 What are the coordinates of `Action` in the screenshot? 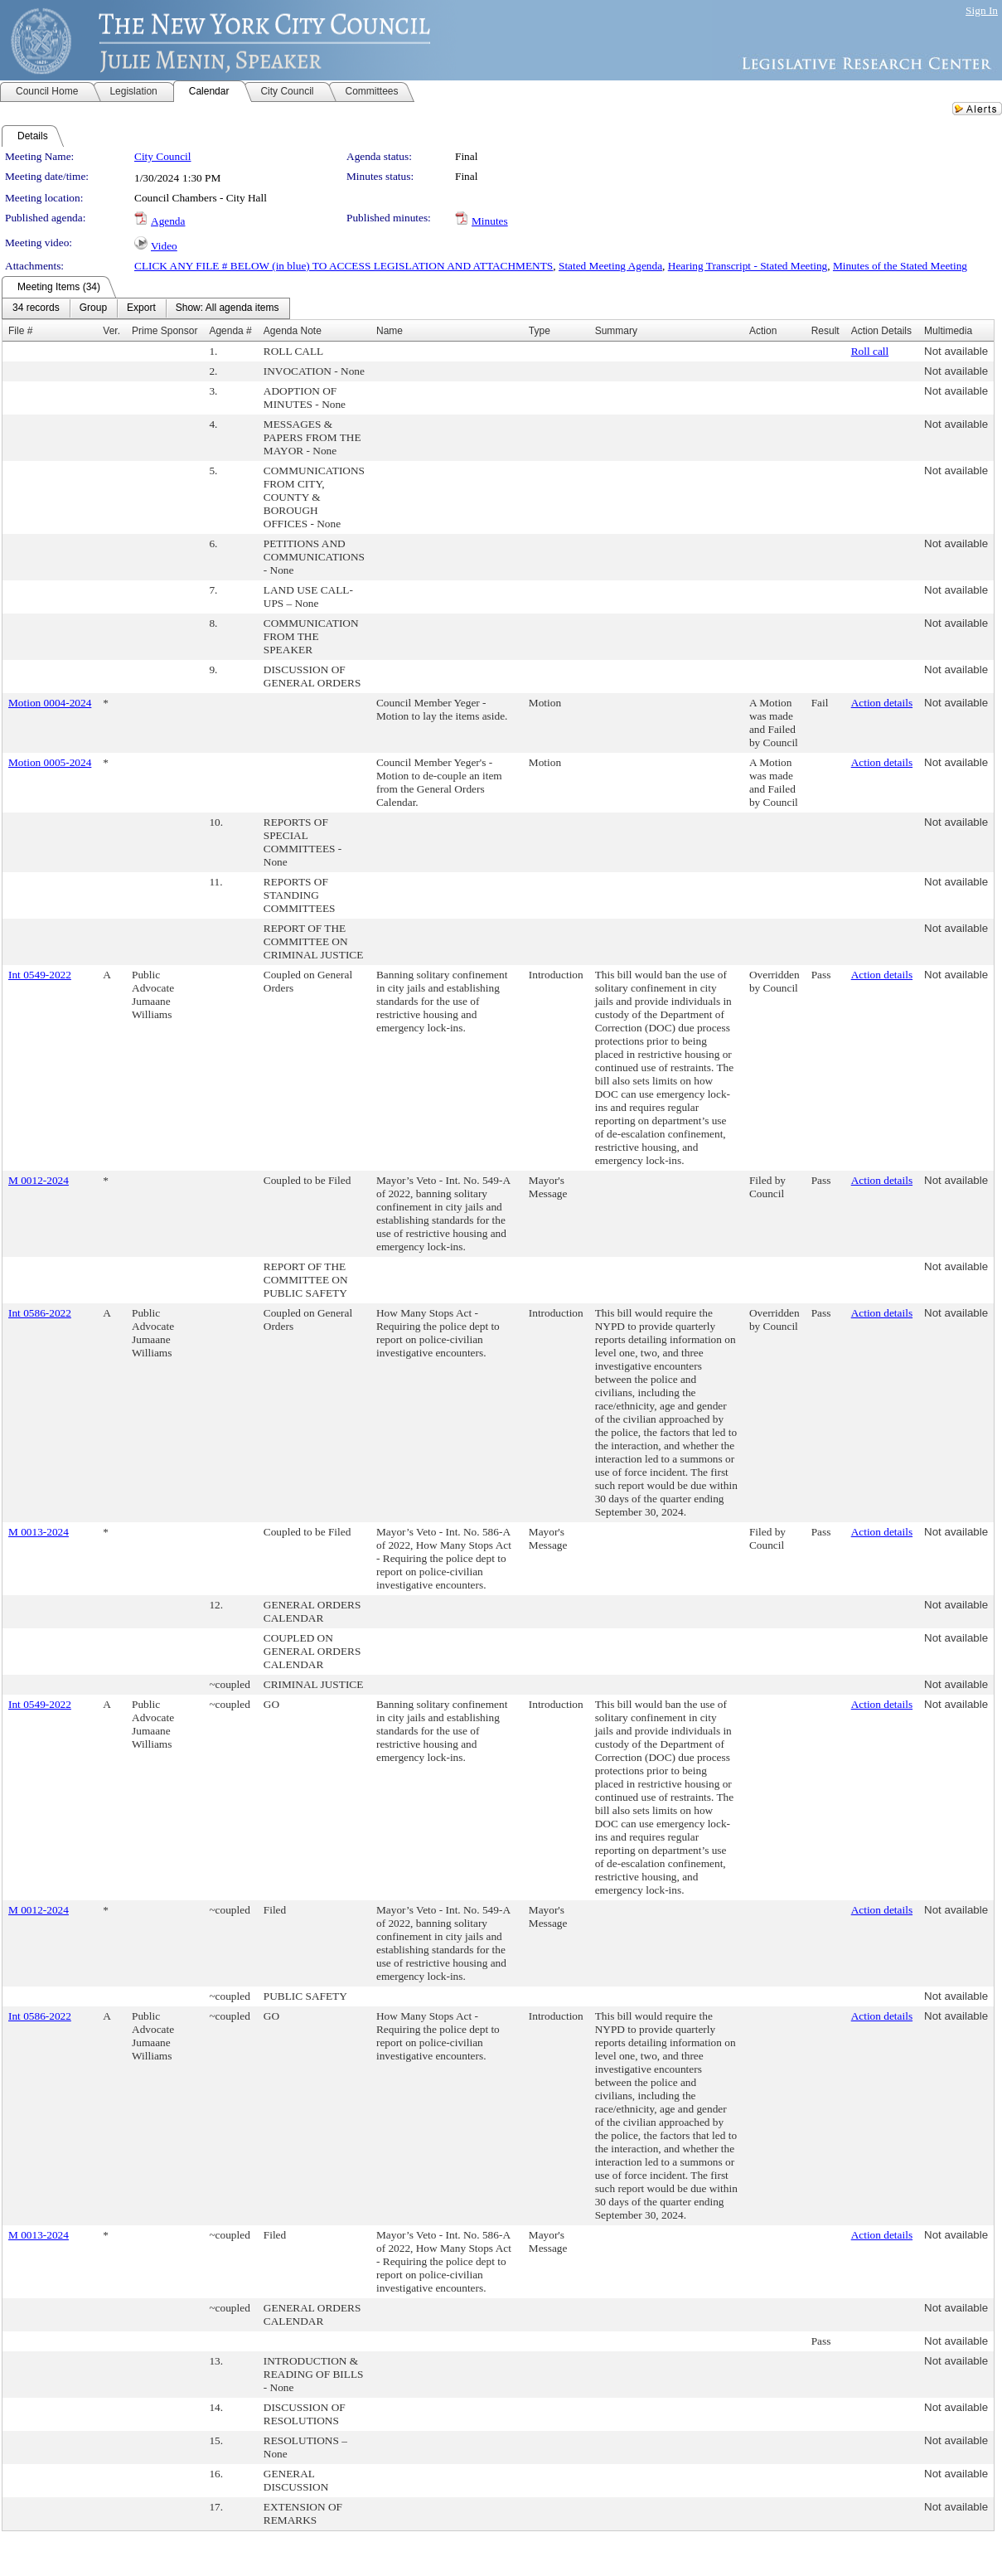 It's located at (763, 331).